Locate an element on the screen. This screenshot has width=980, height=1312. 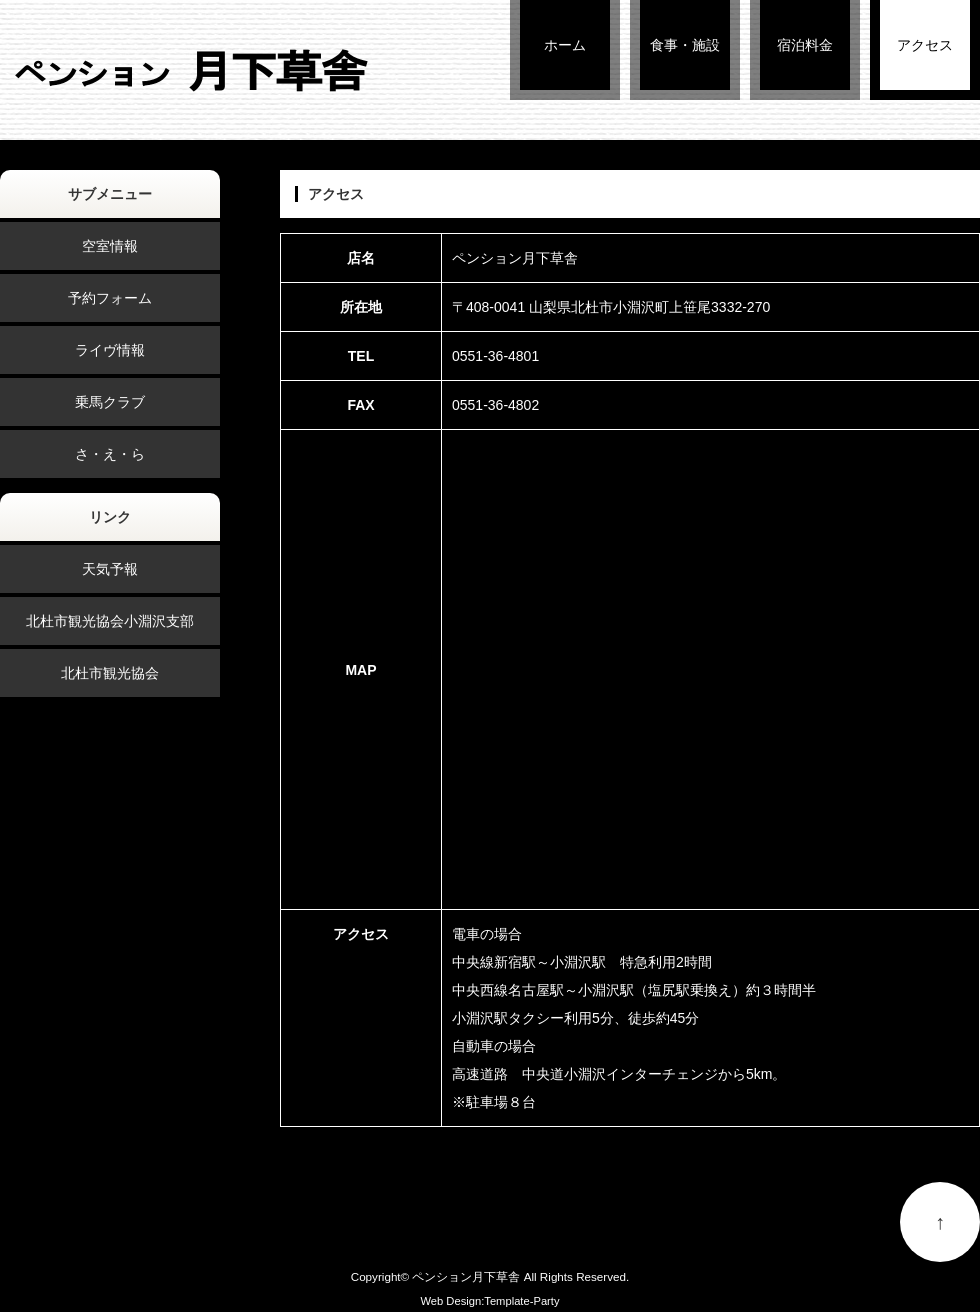
空室情報 is located at coordinates (110, 246).